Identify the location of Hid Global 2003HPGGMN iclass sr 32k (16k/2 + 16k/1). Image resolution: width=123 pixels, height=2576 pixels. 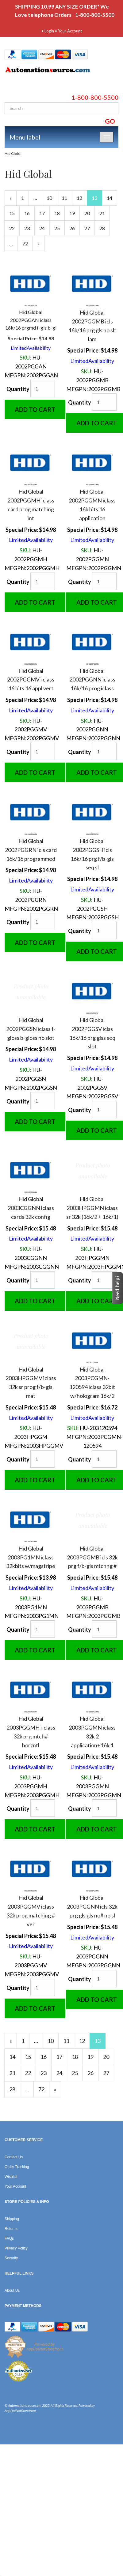
(92, 1208).